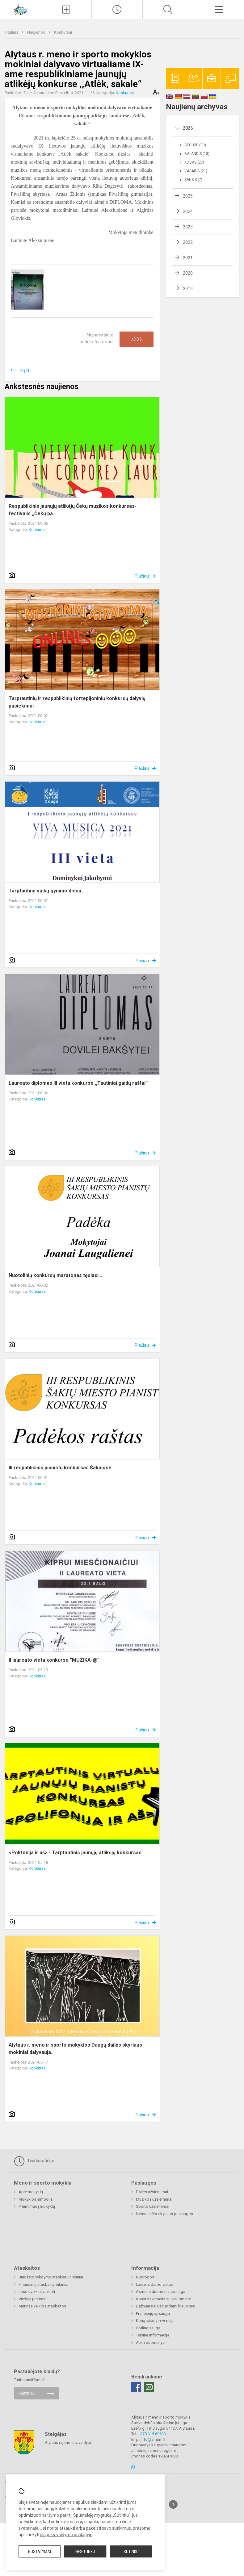 This screenshot has height=2576, width=244. I want to click on Titulinis, so click(12, 32).